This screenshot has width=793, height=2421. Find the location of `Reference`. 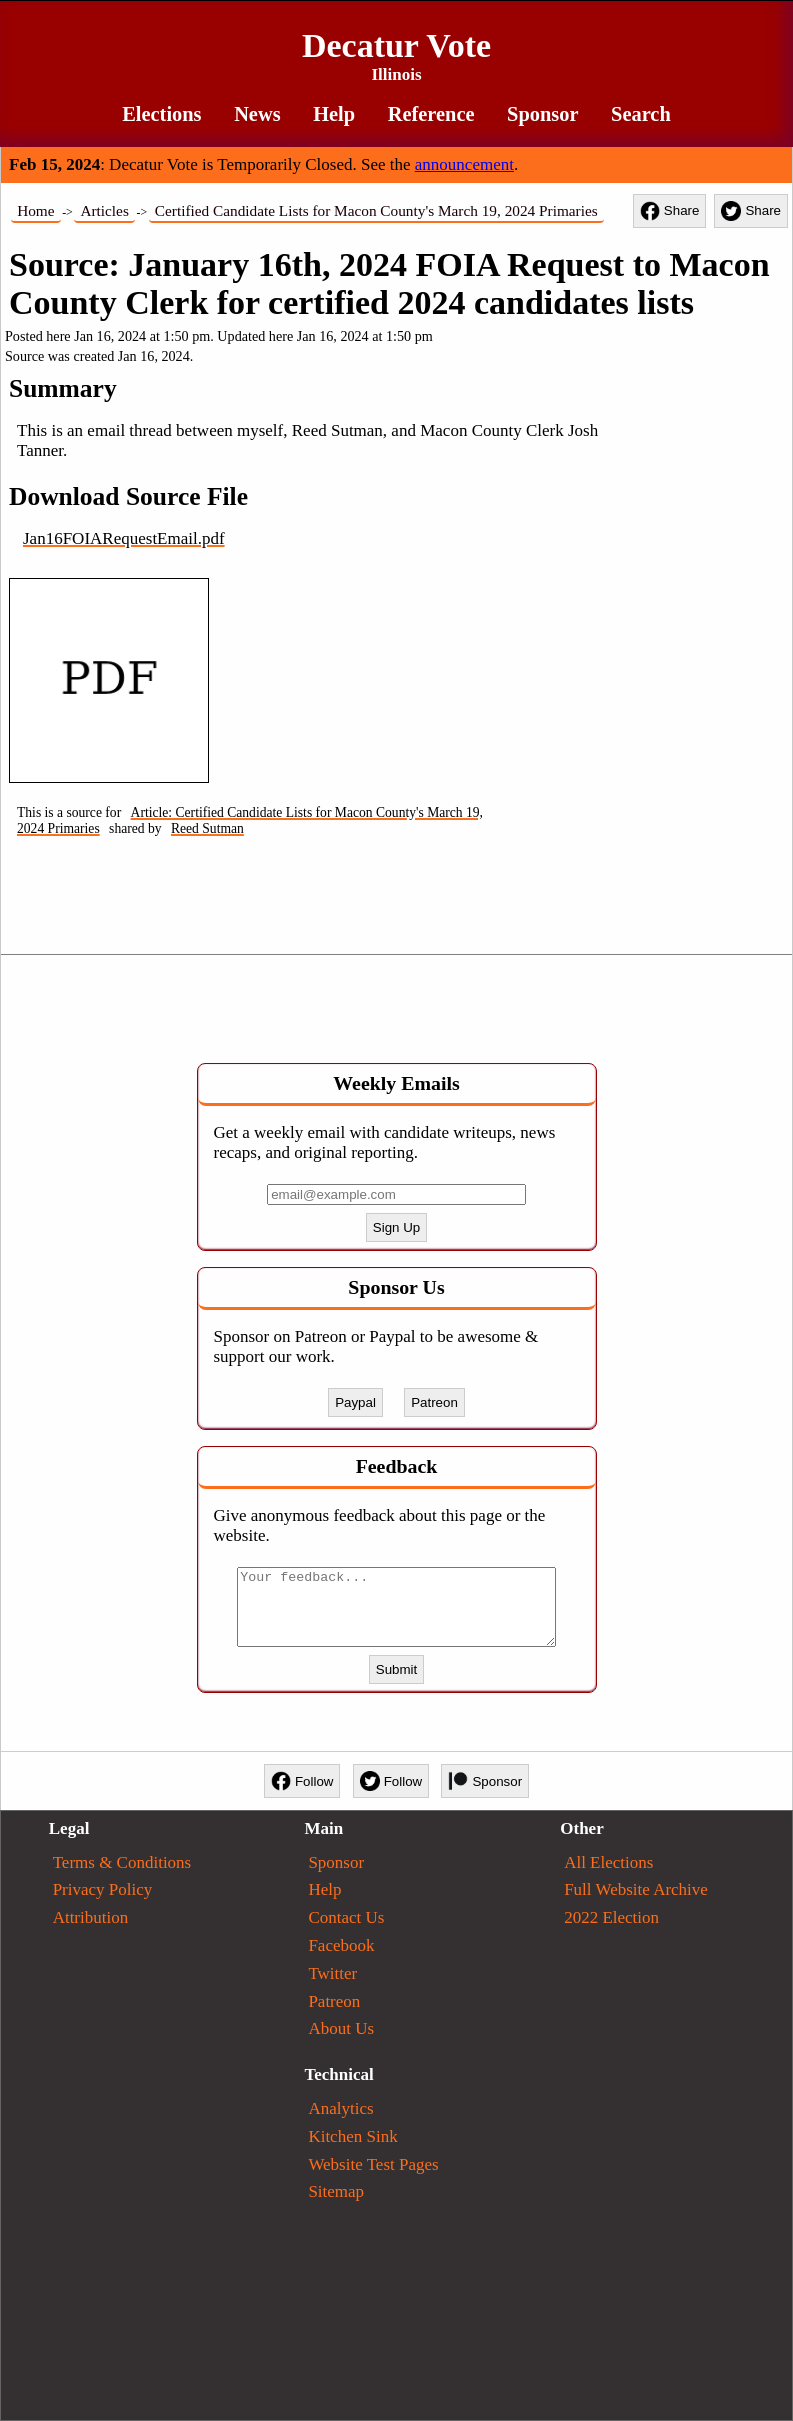

Reference is located at coordinates (431, 114).